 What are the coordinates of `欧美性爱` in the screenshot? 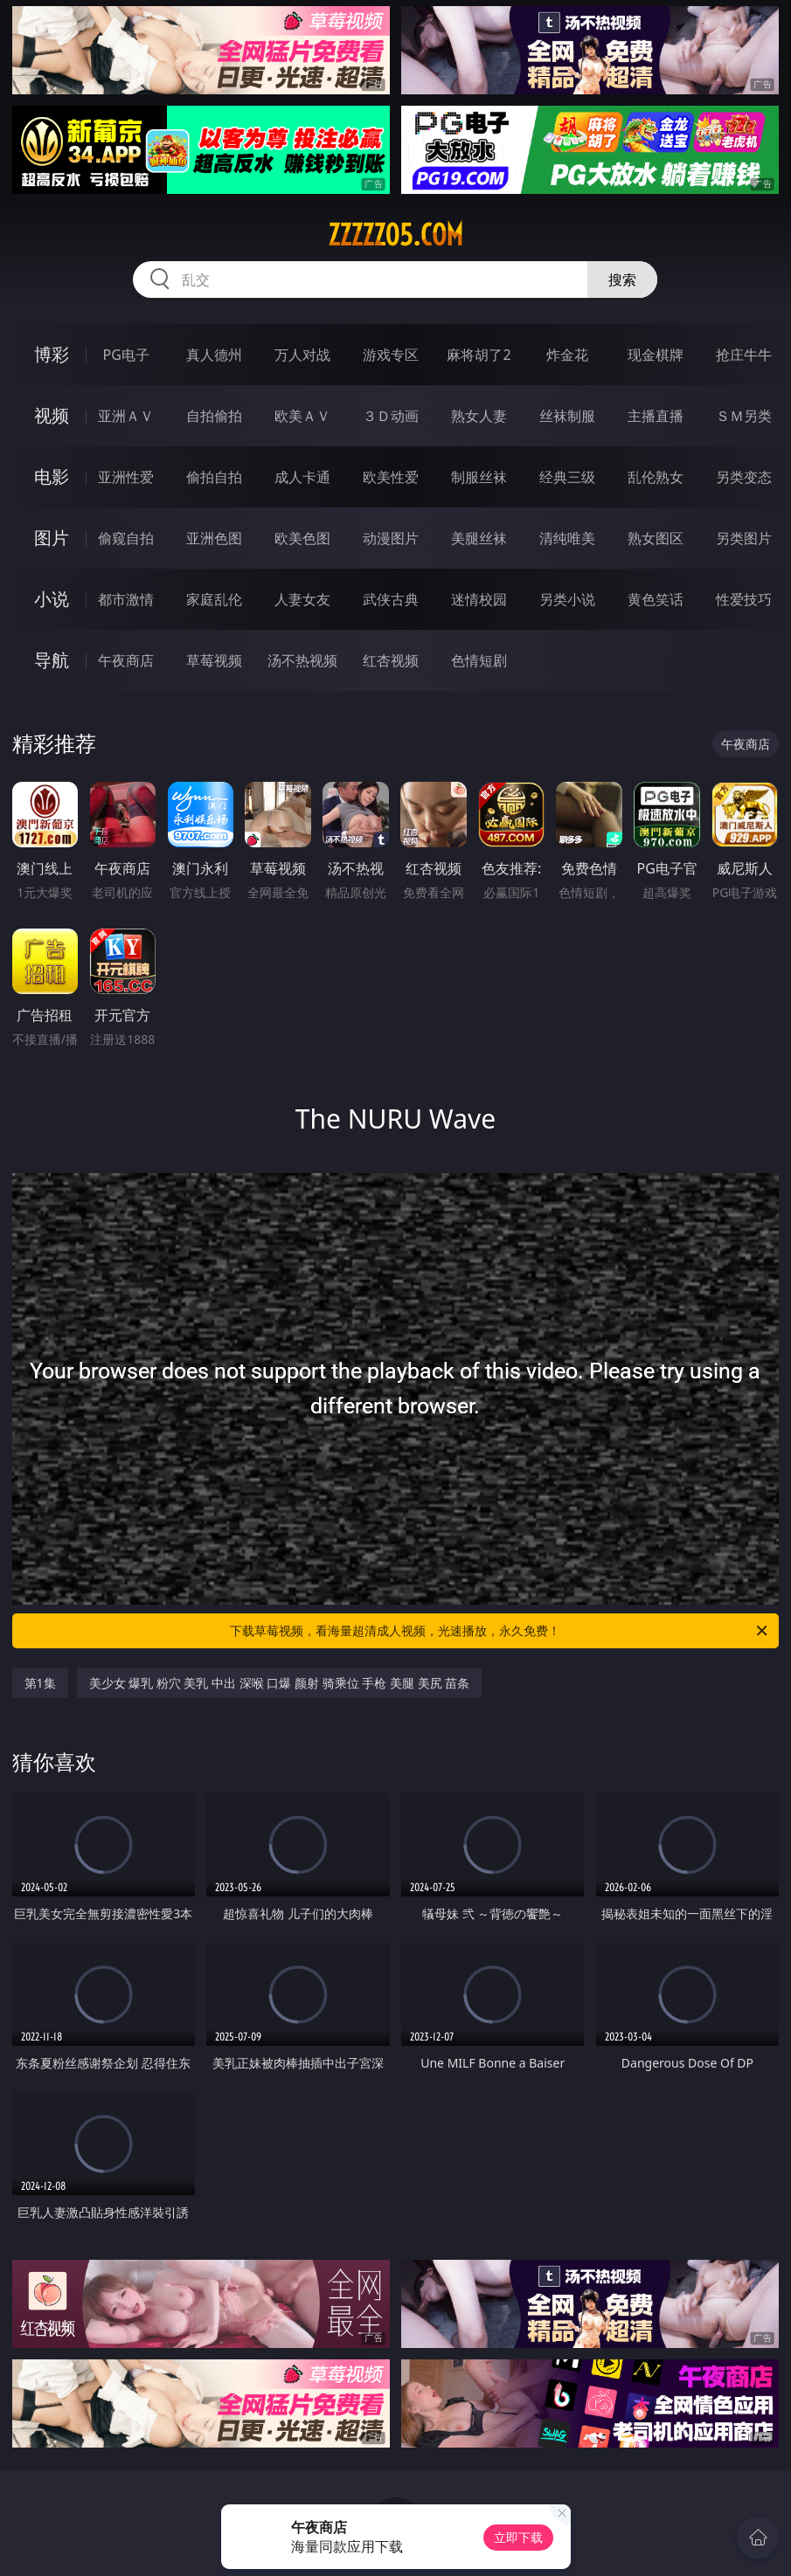 It's located at (391, 477).